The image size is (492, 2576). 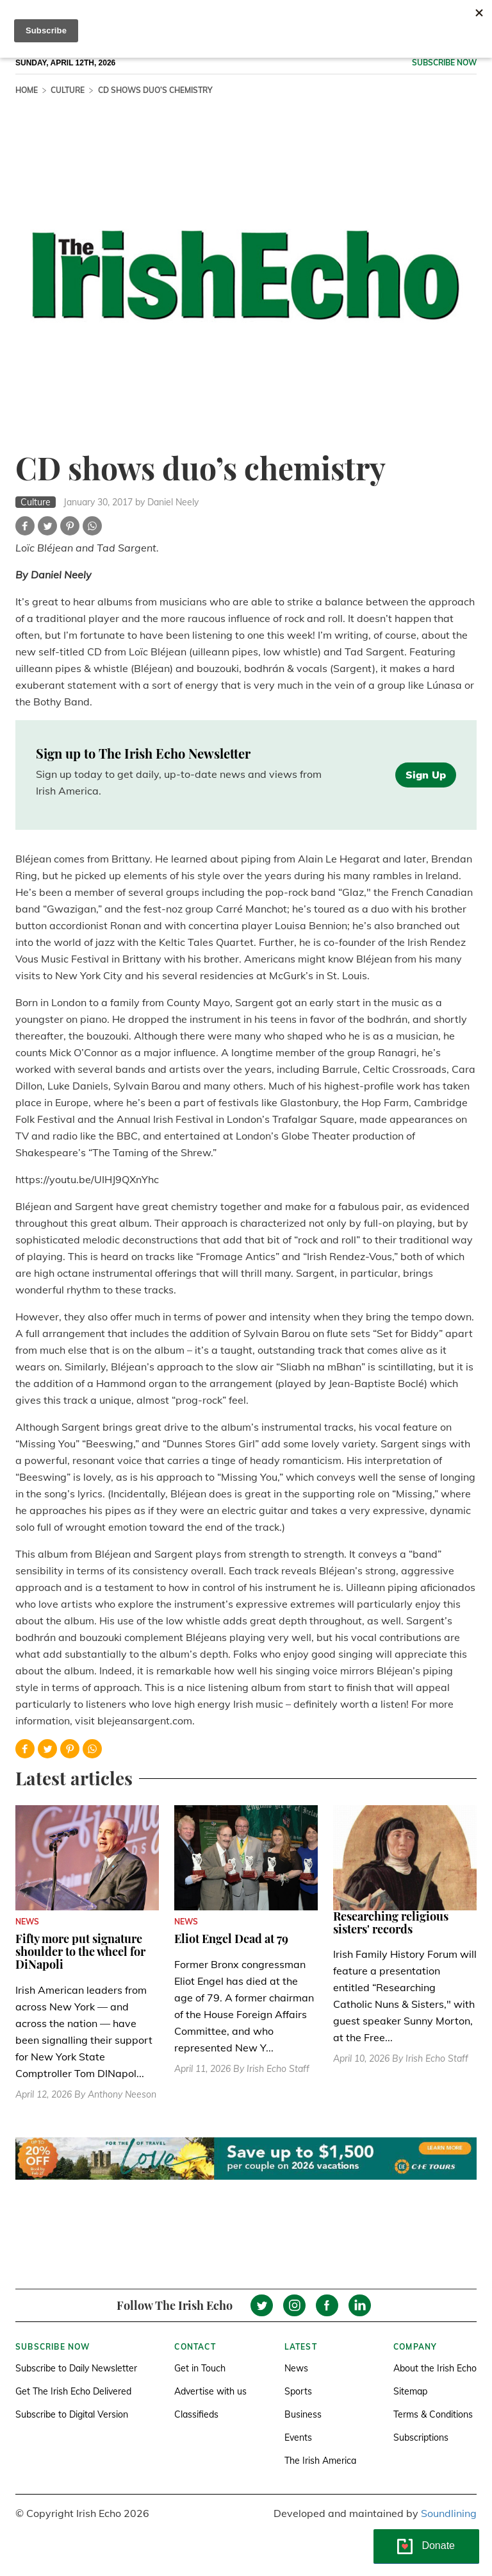 I want to click on Sitemap, so click(x=410, y=2391).